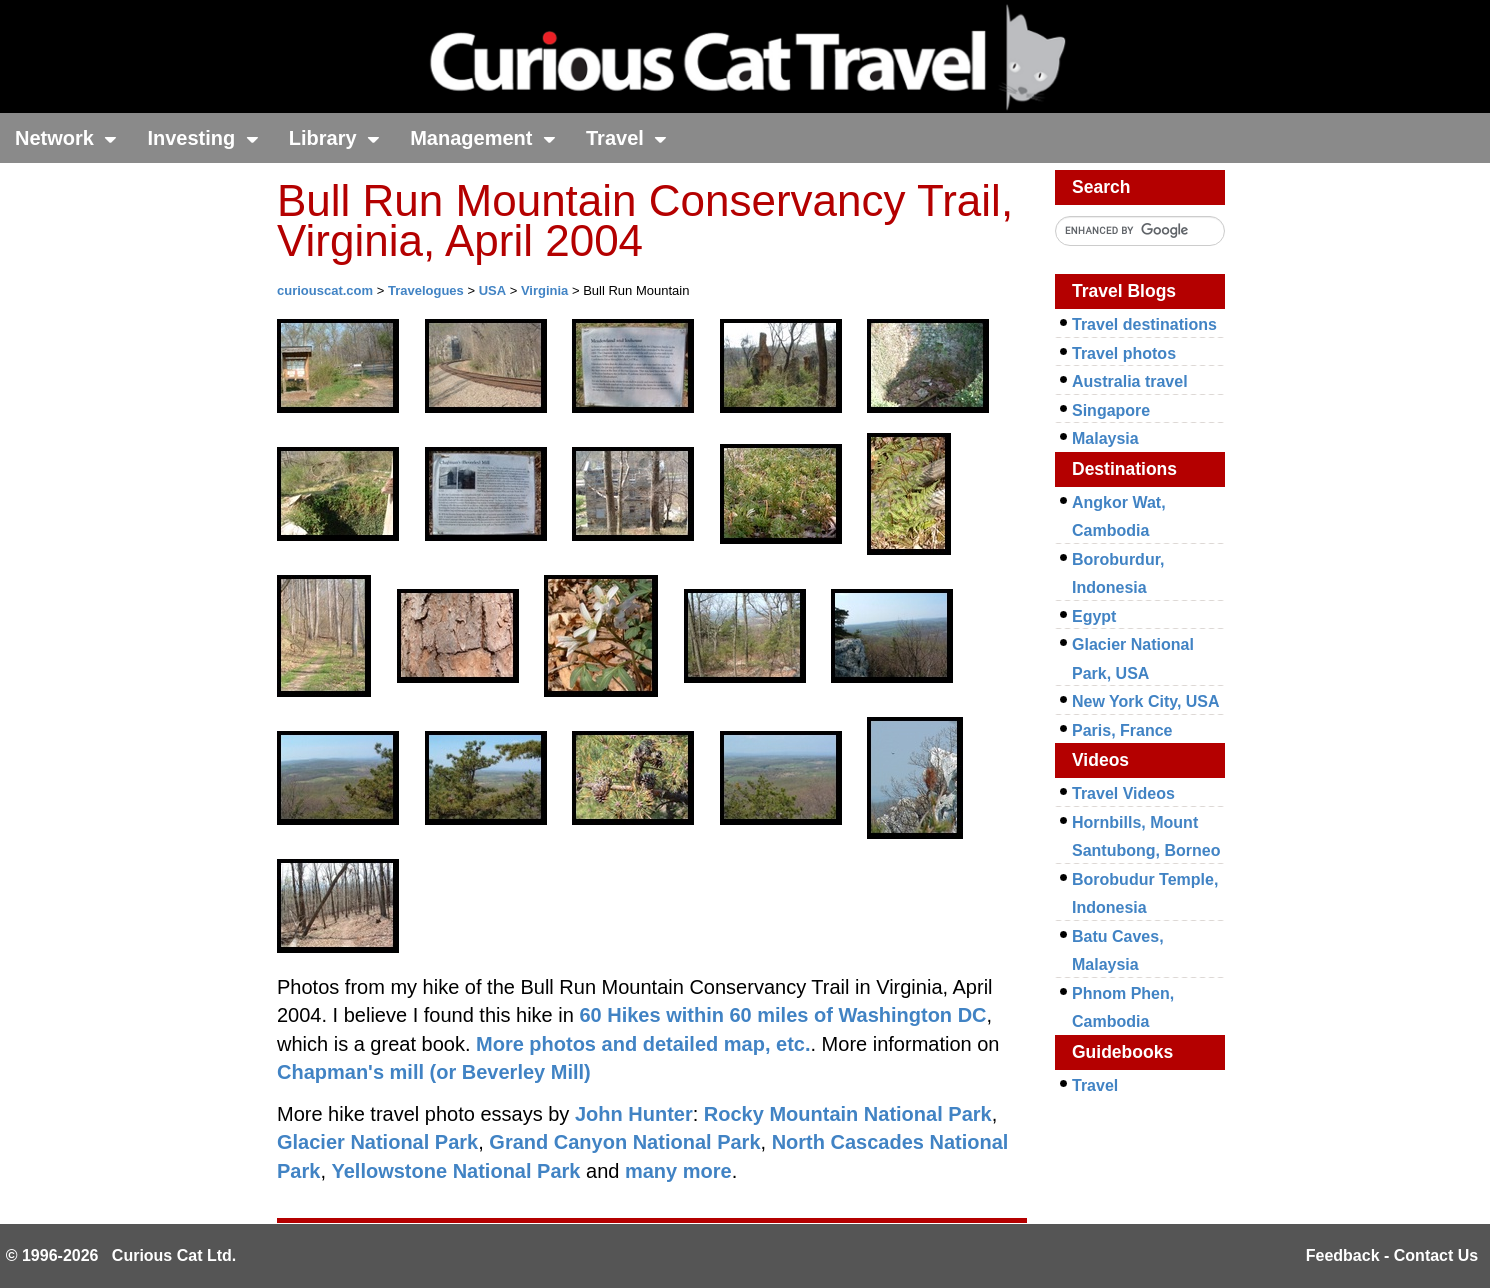  Describe the element at coordinates (634, 1114) in the screenshot. I see `John Hunter` at that location.